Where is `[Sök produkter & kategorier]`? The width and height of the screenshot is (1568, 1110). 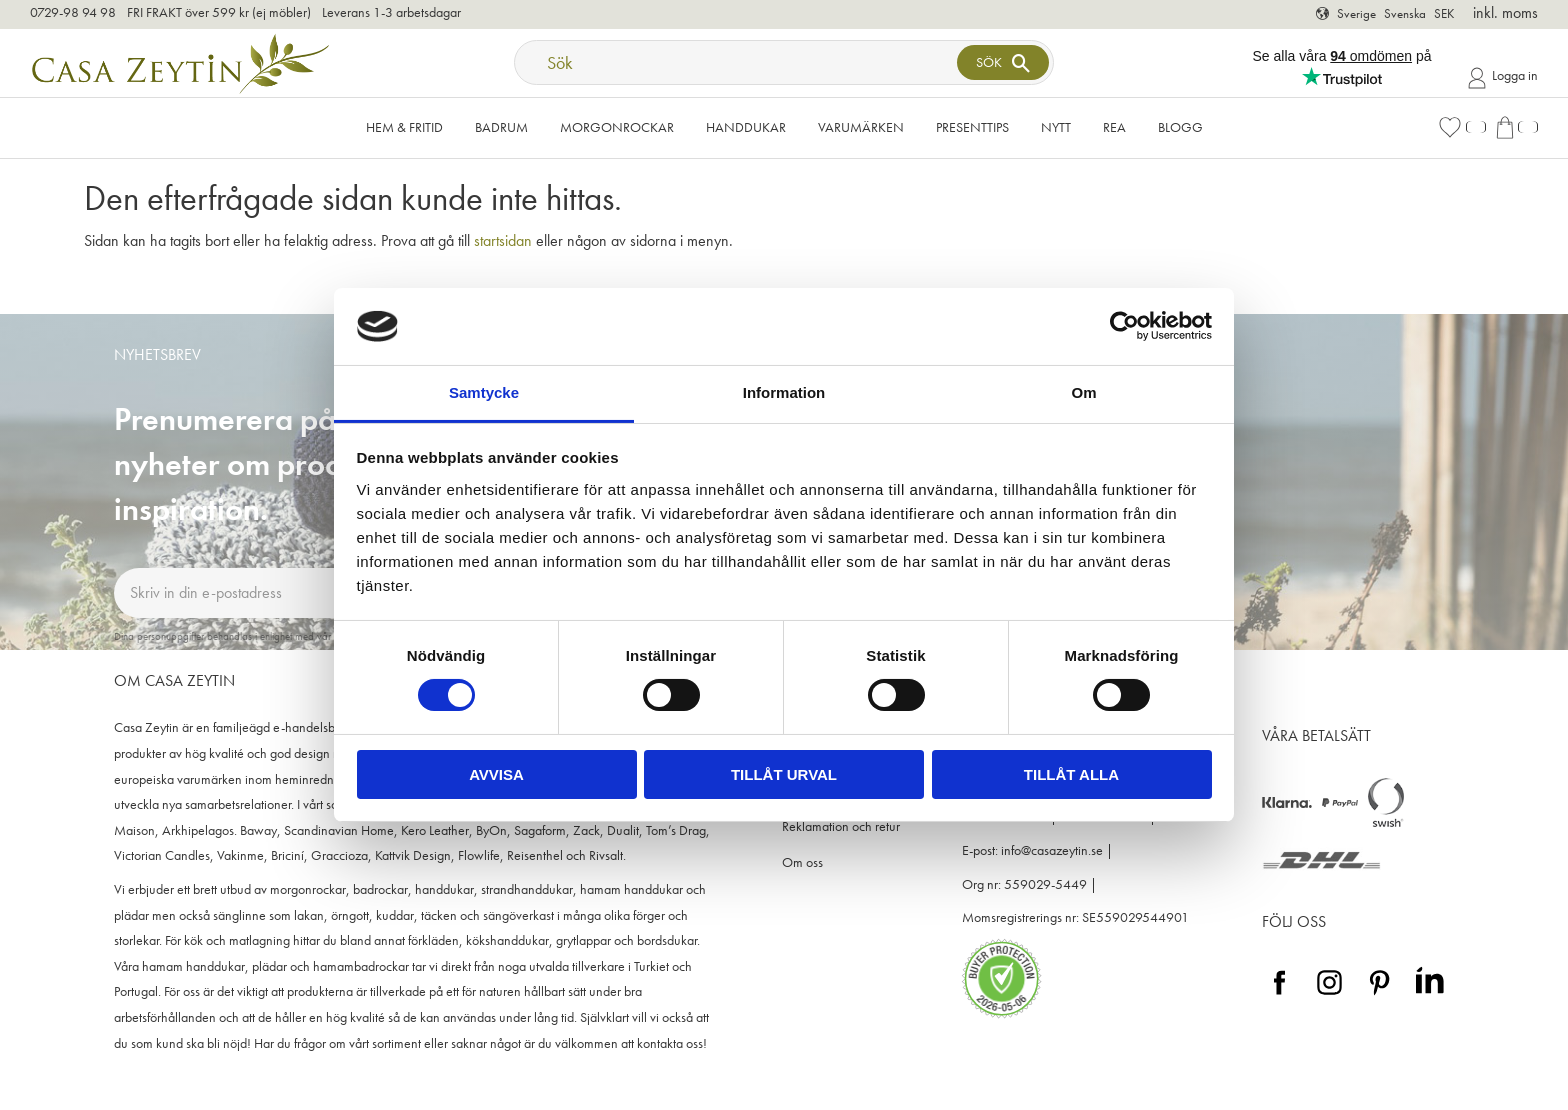 [Sök produkter & kategorier] is located at coordinates (738, 62).